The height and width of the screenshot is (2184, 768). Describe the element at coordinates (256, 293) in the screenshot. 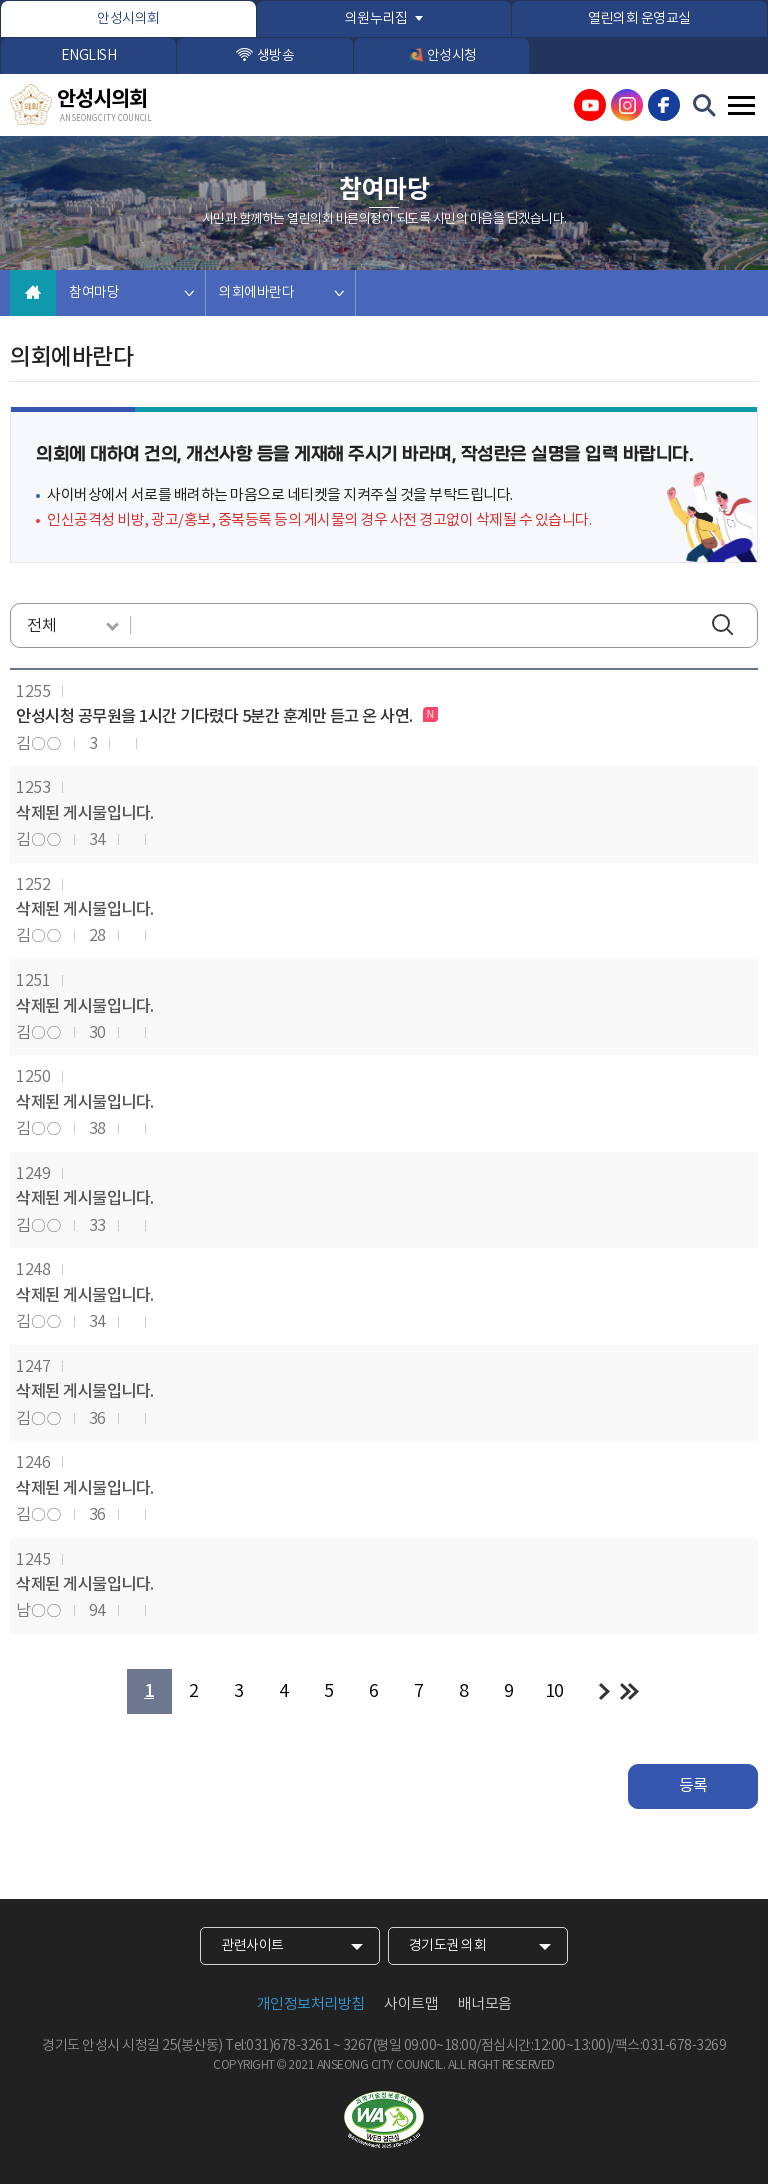

I see `의회에바란다` at that location.